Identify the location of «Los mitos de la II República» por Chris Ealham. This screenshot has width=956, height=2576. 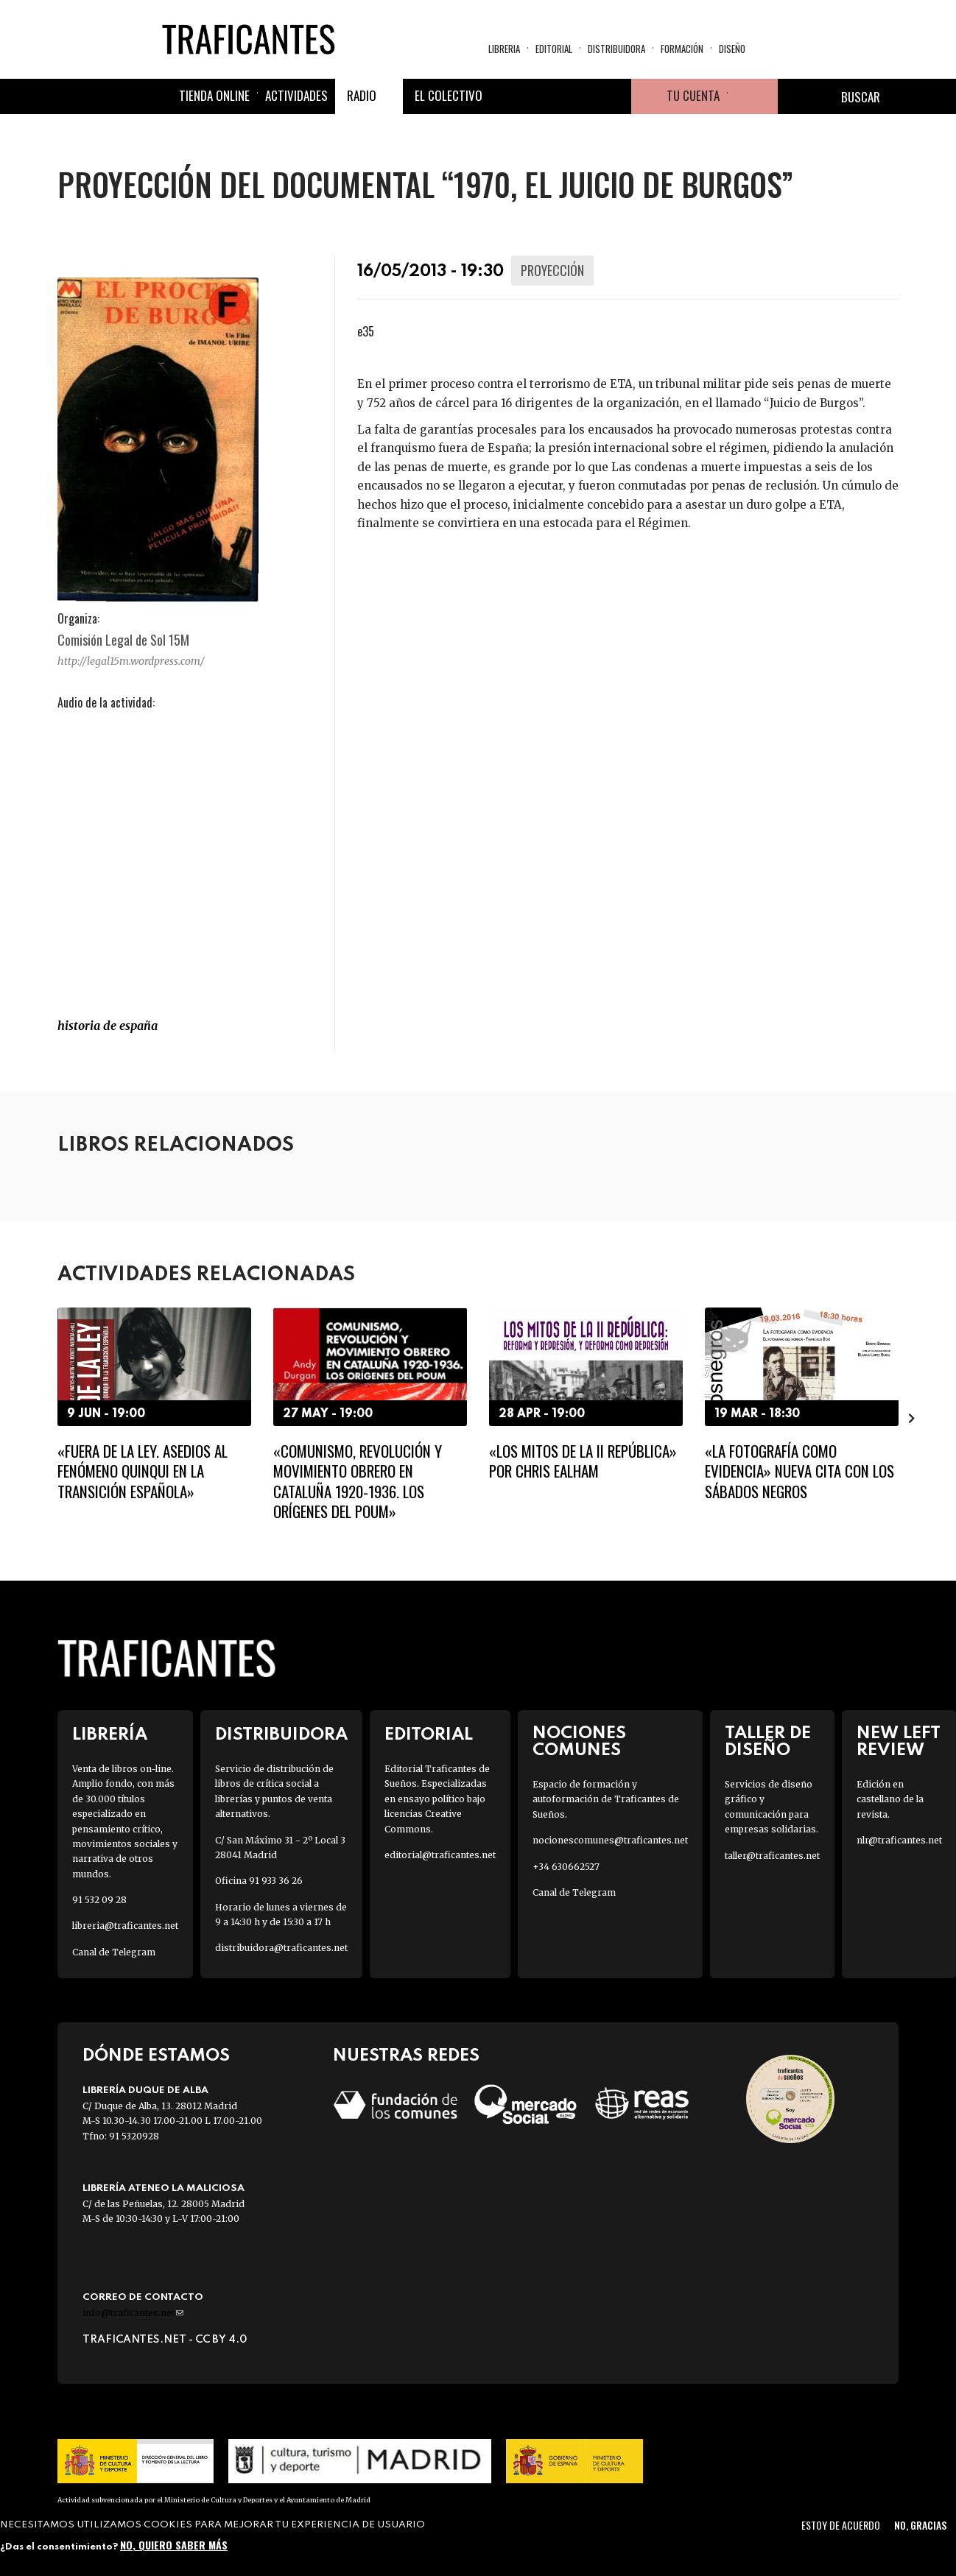
(583, 1460).